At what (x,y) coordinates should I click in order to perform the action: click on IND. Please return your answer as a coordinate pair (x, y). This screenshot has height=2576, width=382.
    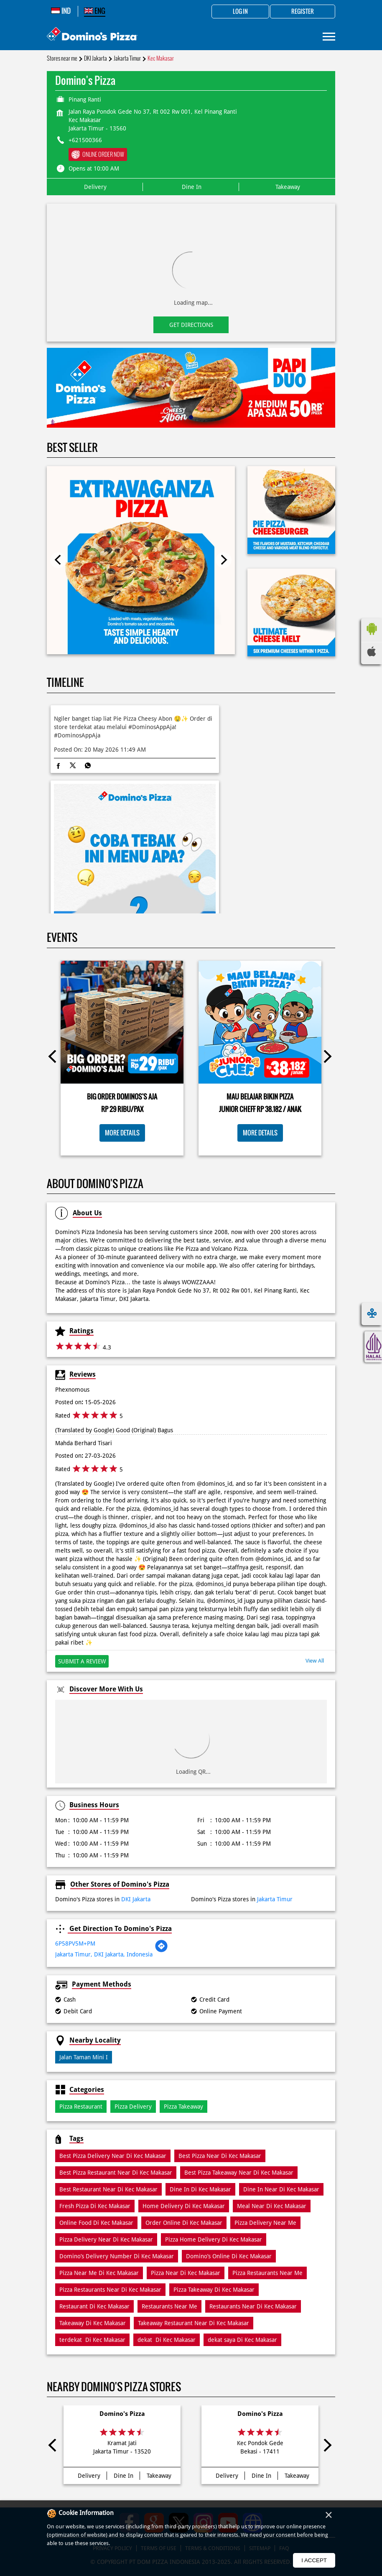
    Looking at the image, I should click on (61, 11).